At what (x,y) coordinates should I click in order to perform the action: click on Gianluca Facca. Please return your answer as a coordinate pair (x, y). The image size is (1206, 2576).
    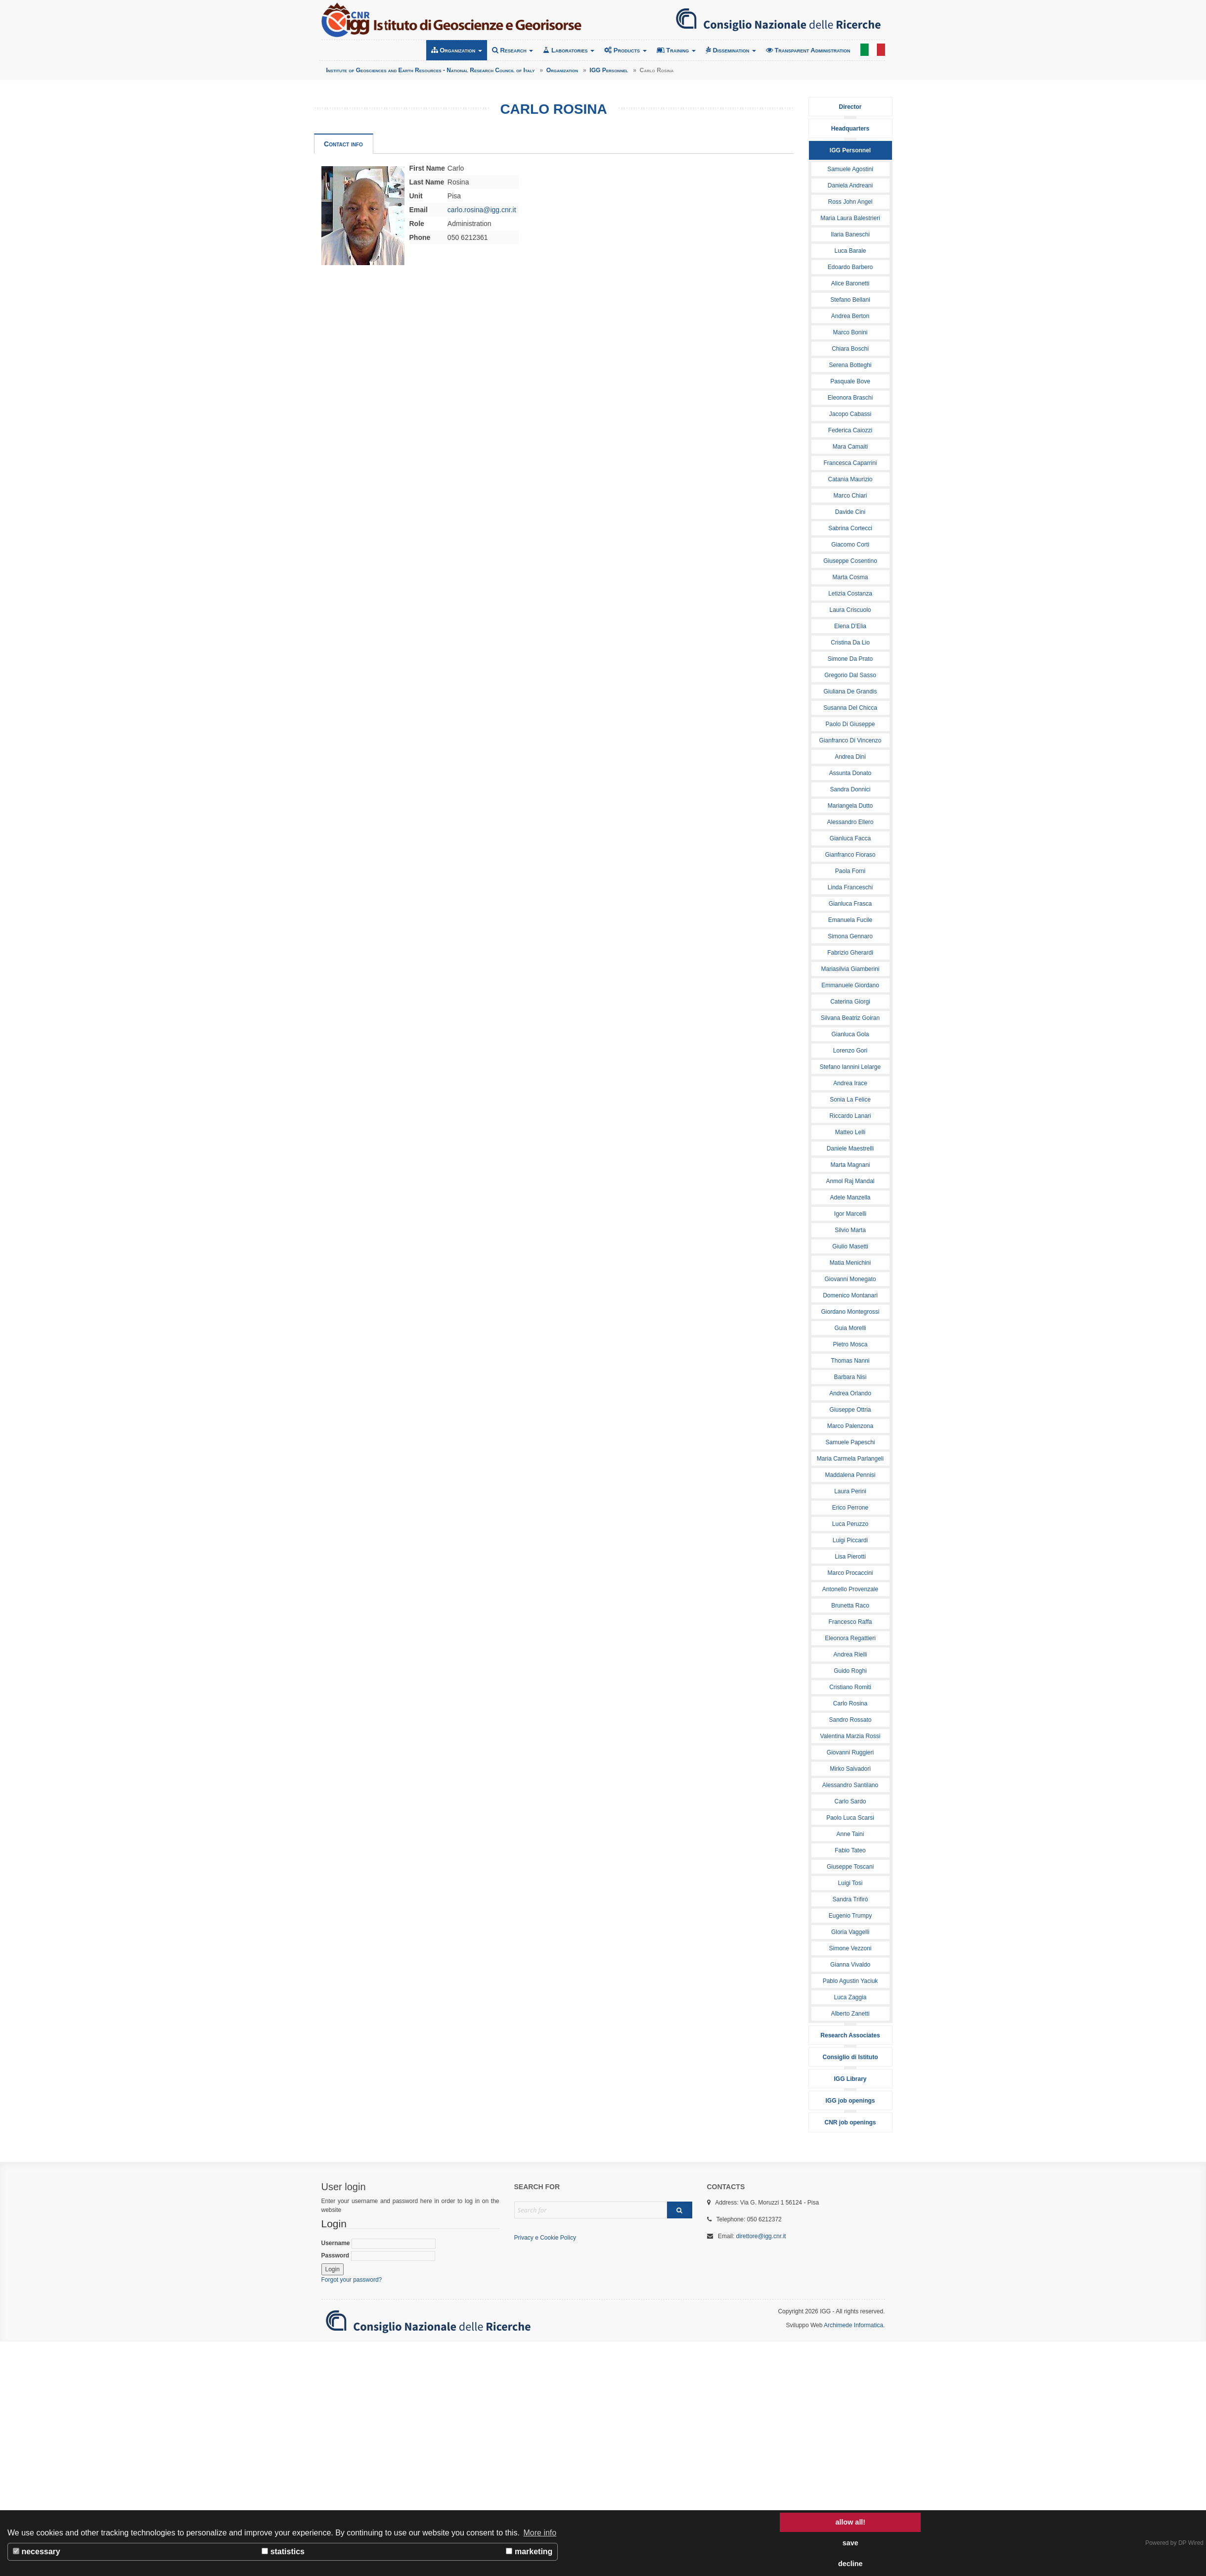
    Looking at the image, I should click on (850, 838).